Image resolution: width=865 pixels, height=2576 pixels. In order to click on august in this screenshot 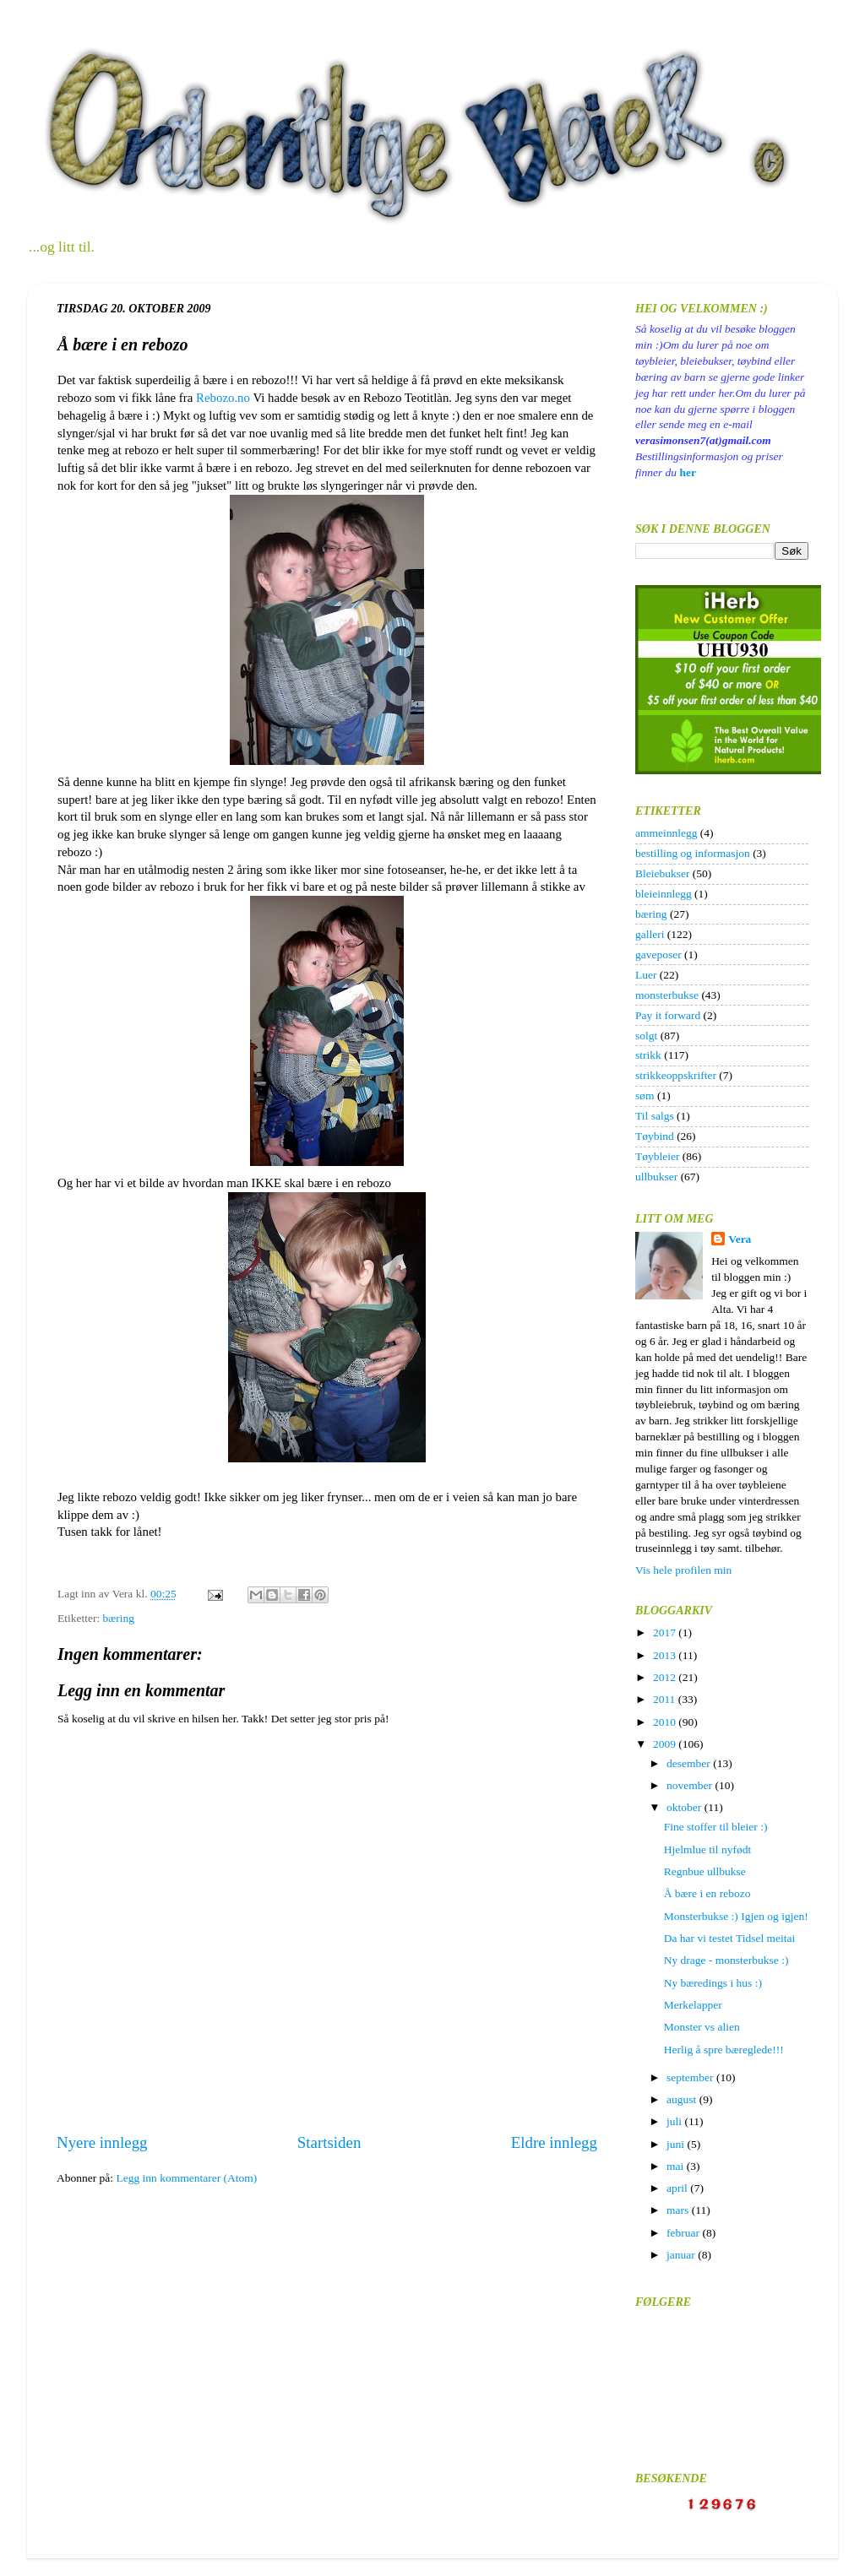, I will do `click(682, 2099)`.